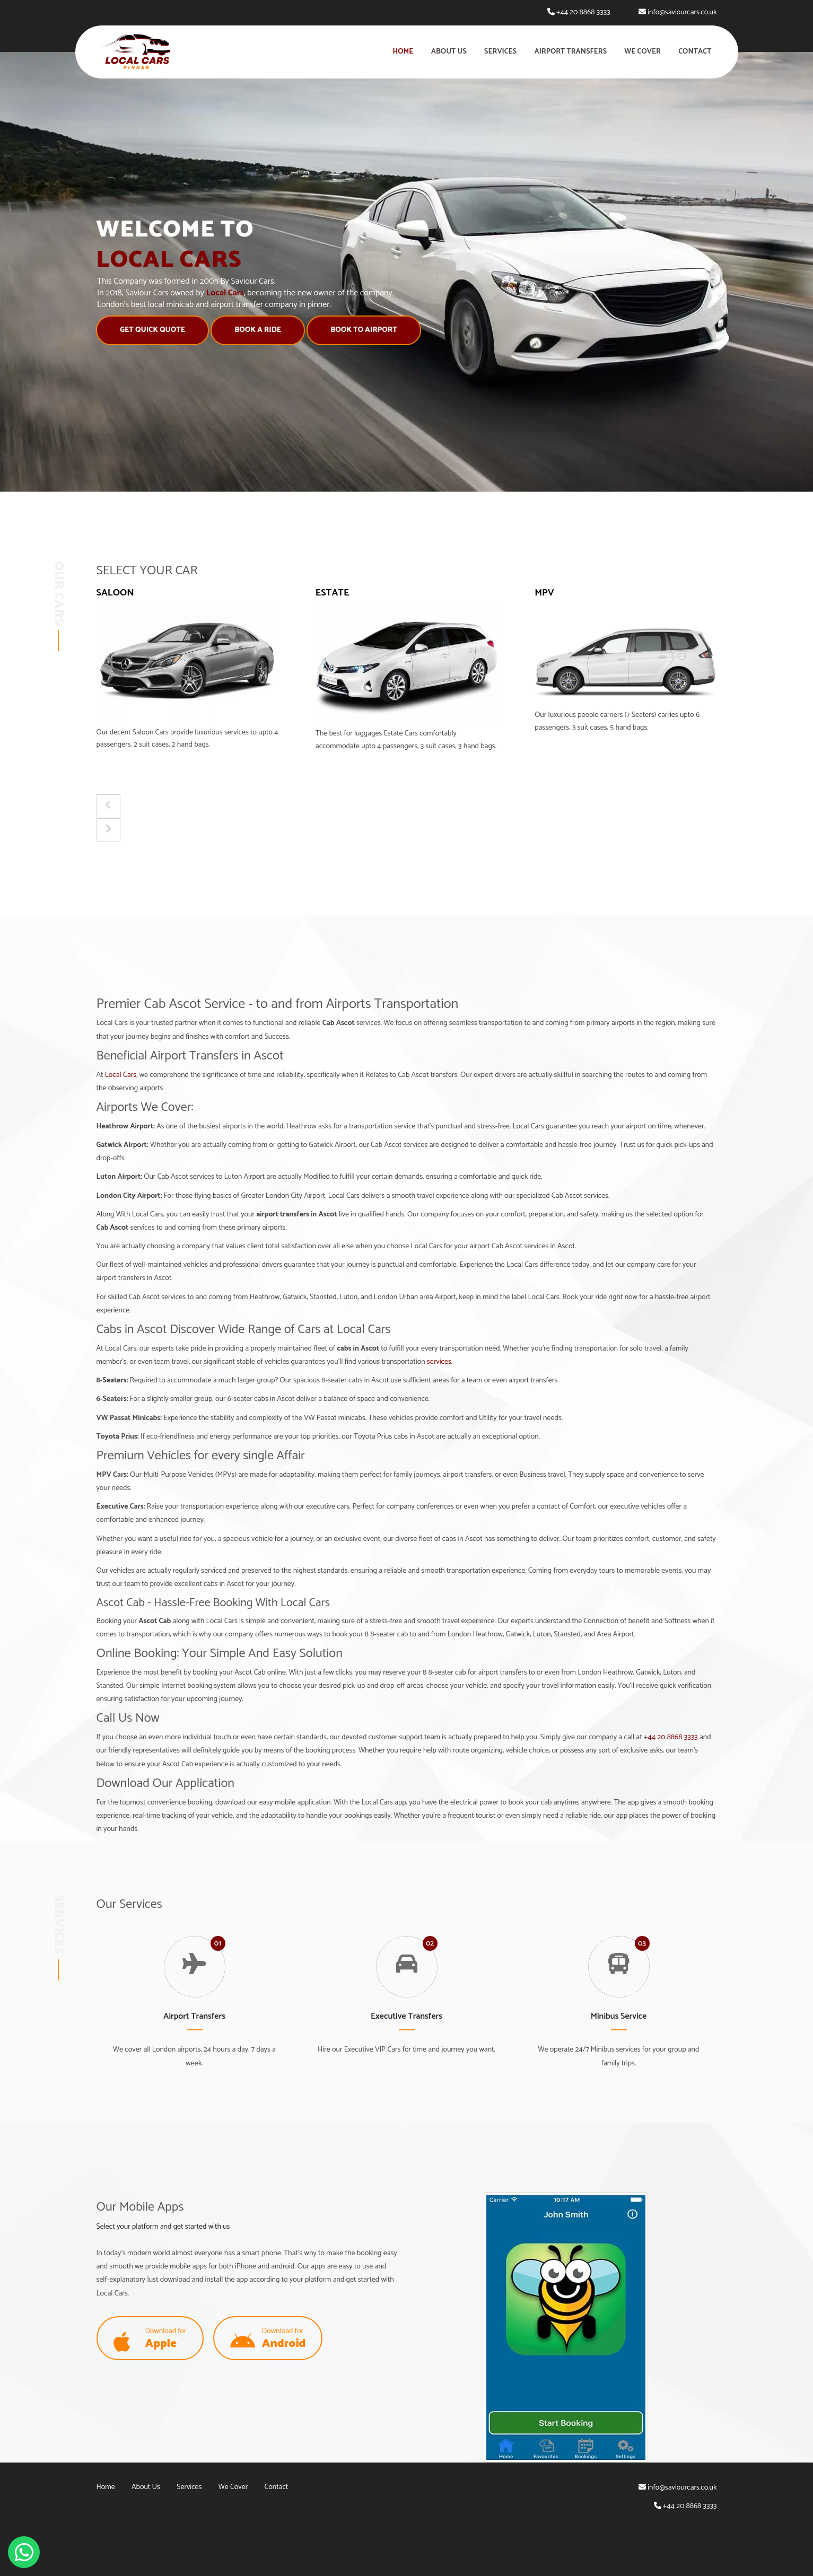 The image size is (813, 2576). What do you see at coordinates (694, 52) in the screenshot?
I see `Contact` at bounding box center [694, 52].